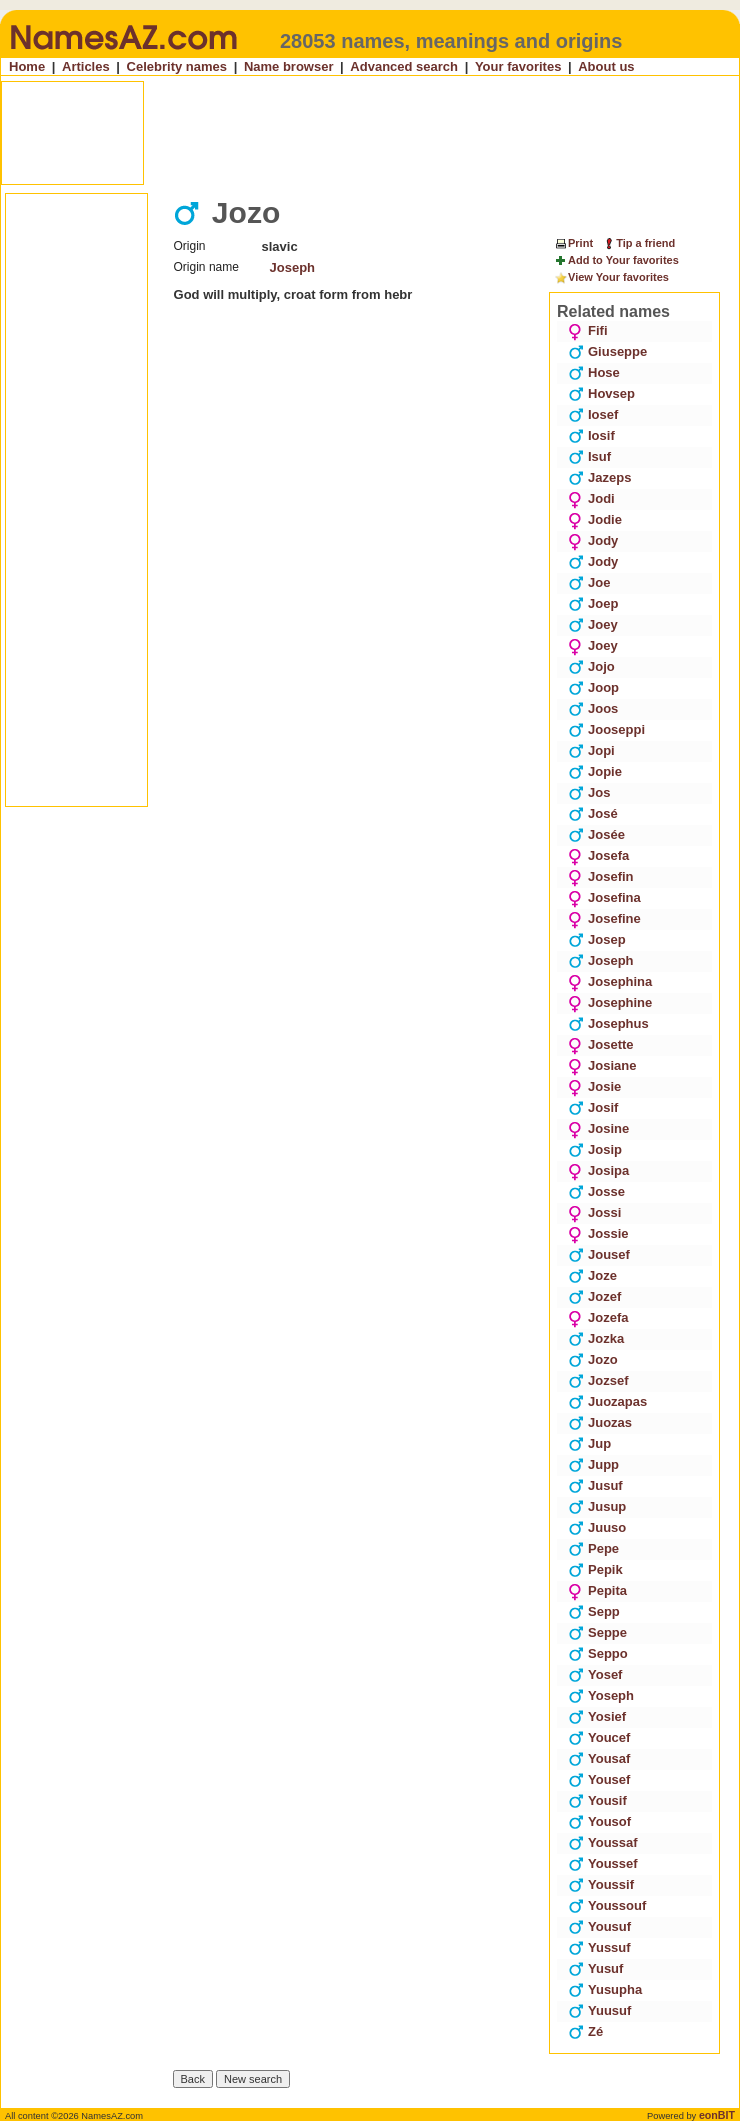 Image resolution: width=740 pixels, height=2121 pixels. Describe the element at coordinates (591, 498) in the screenshot. I see `Jodi` at that location.